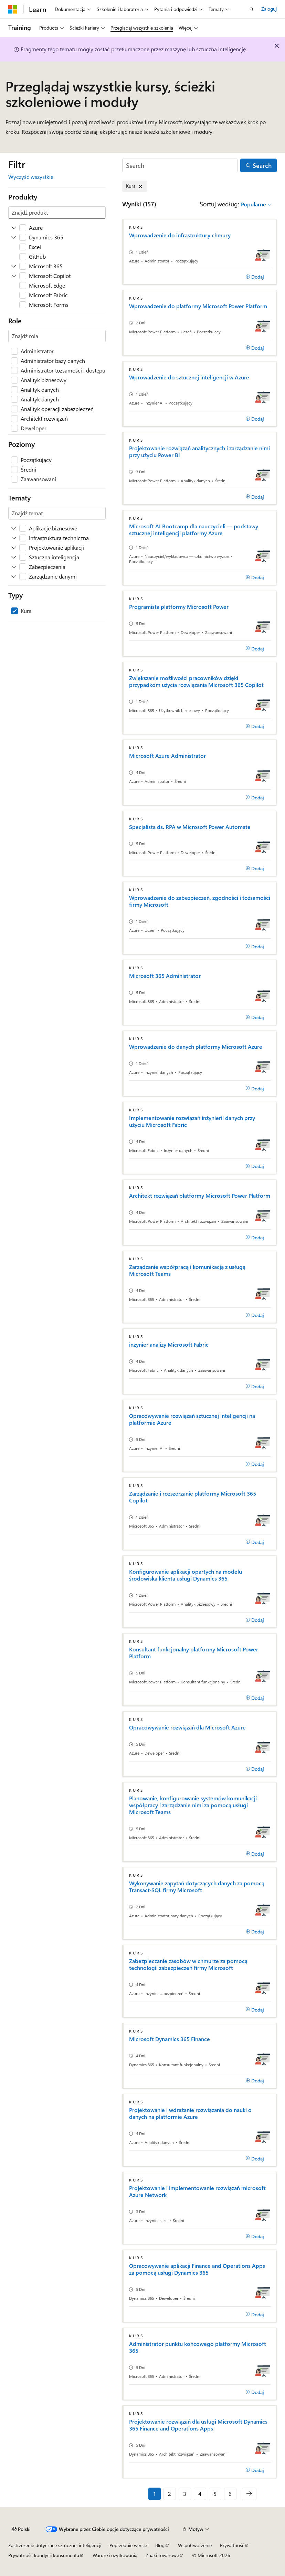 This screenshot has height=2576, width=285. Describe the element at coordinates (198, 306) in the screenshot. I see `Wprowadzenie do platformy Microsoft Power Platform` at that location.